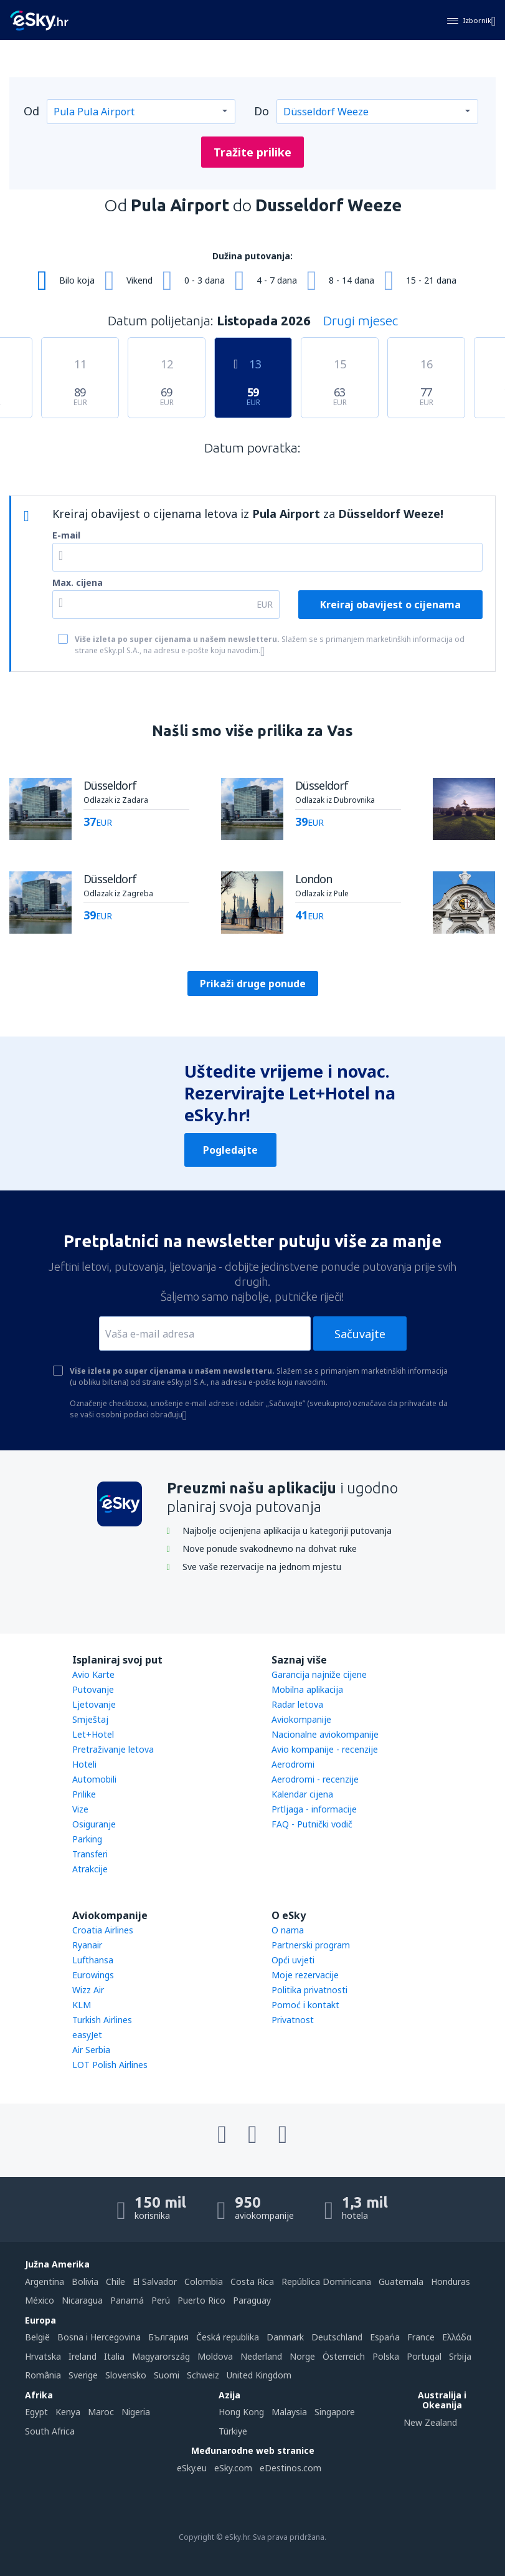  I want to click on Ryanair, so click(87, 1945).